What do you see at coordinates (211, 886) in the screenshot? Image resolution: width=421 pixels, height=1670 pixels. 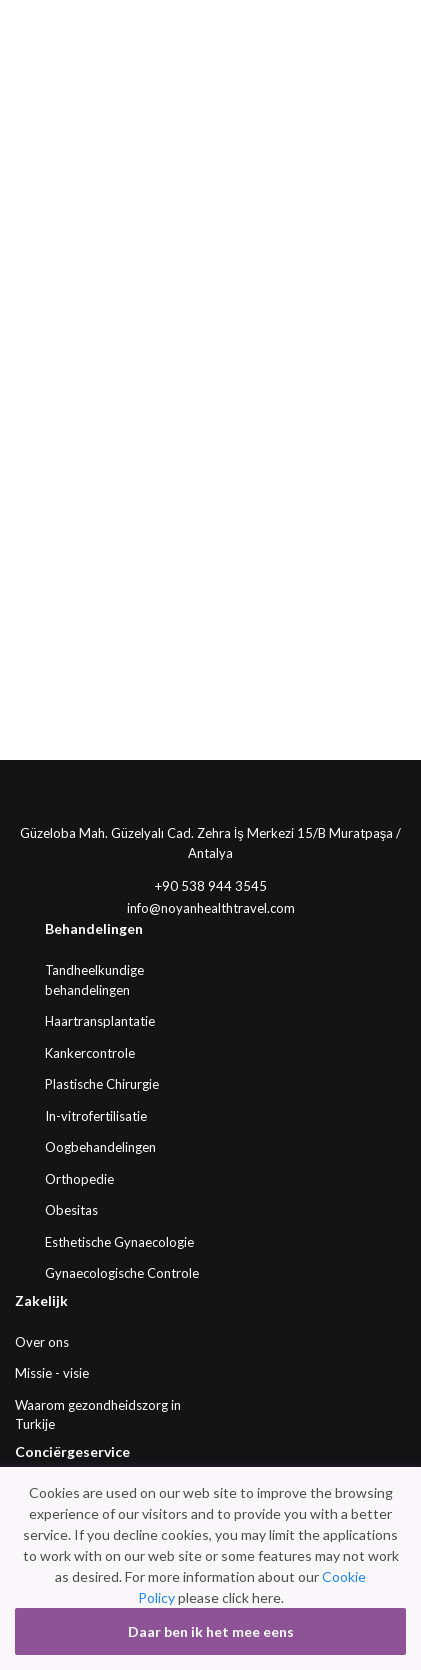 I see `+90 538 944 3545` at bounding box center [211, 886].